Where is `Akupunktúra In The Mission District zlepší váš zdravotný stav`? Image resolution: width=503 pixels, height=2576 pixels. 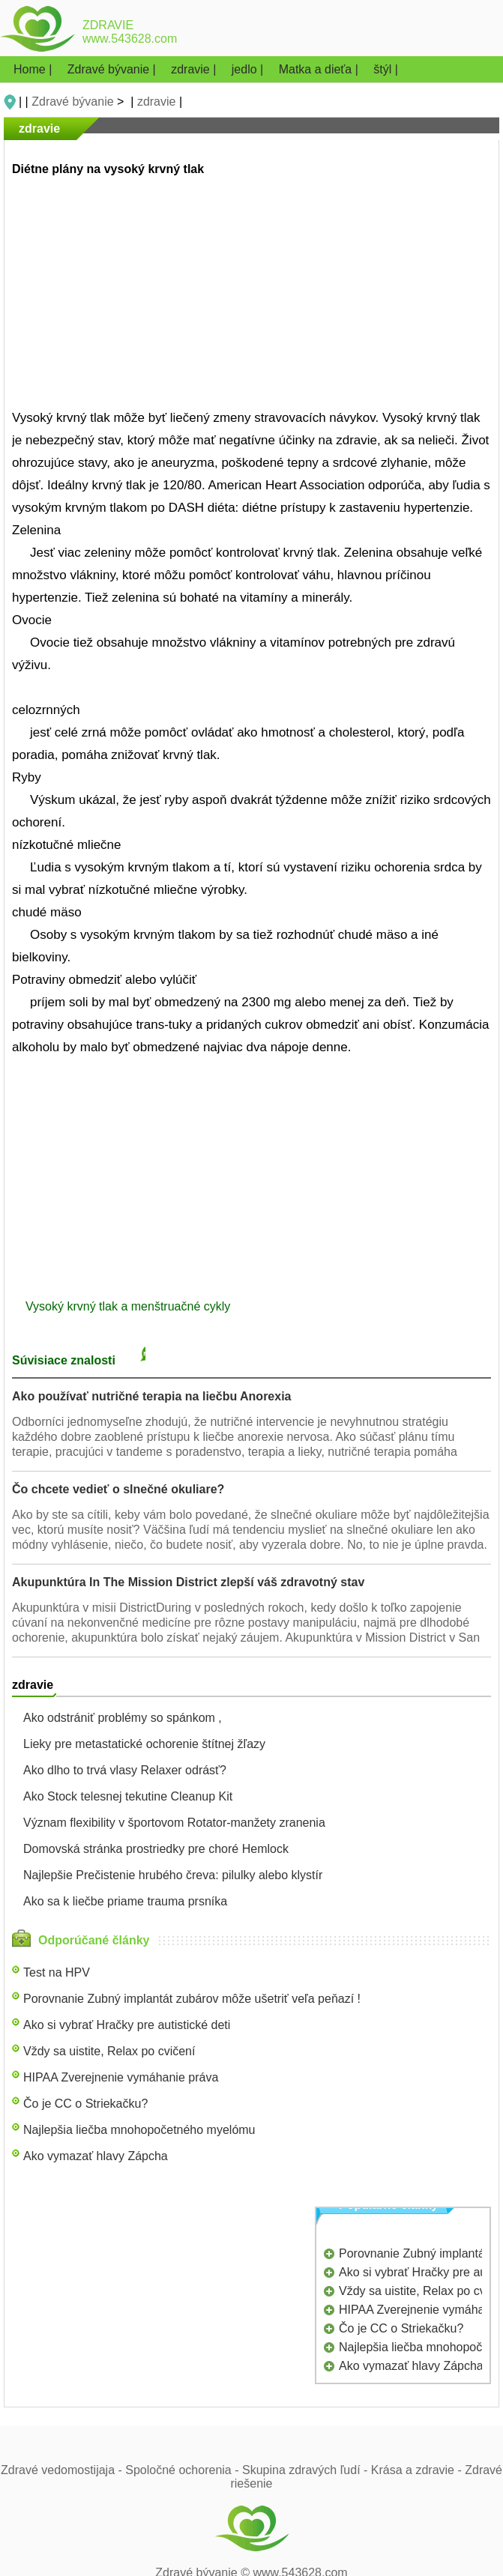 Akupunktúra In The Mission District zlepší váš zdravotný stav is located at coordinates (188, 1582).